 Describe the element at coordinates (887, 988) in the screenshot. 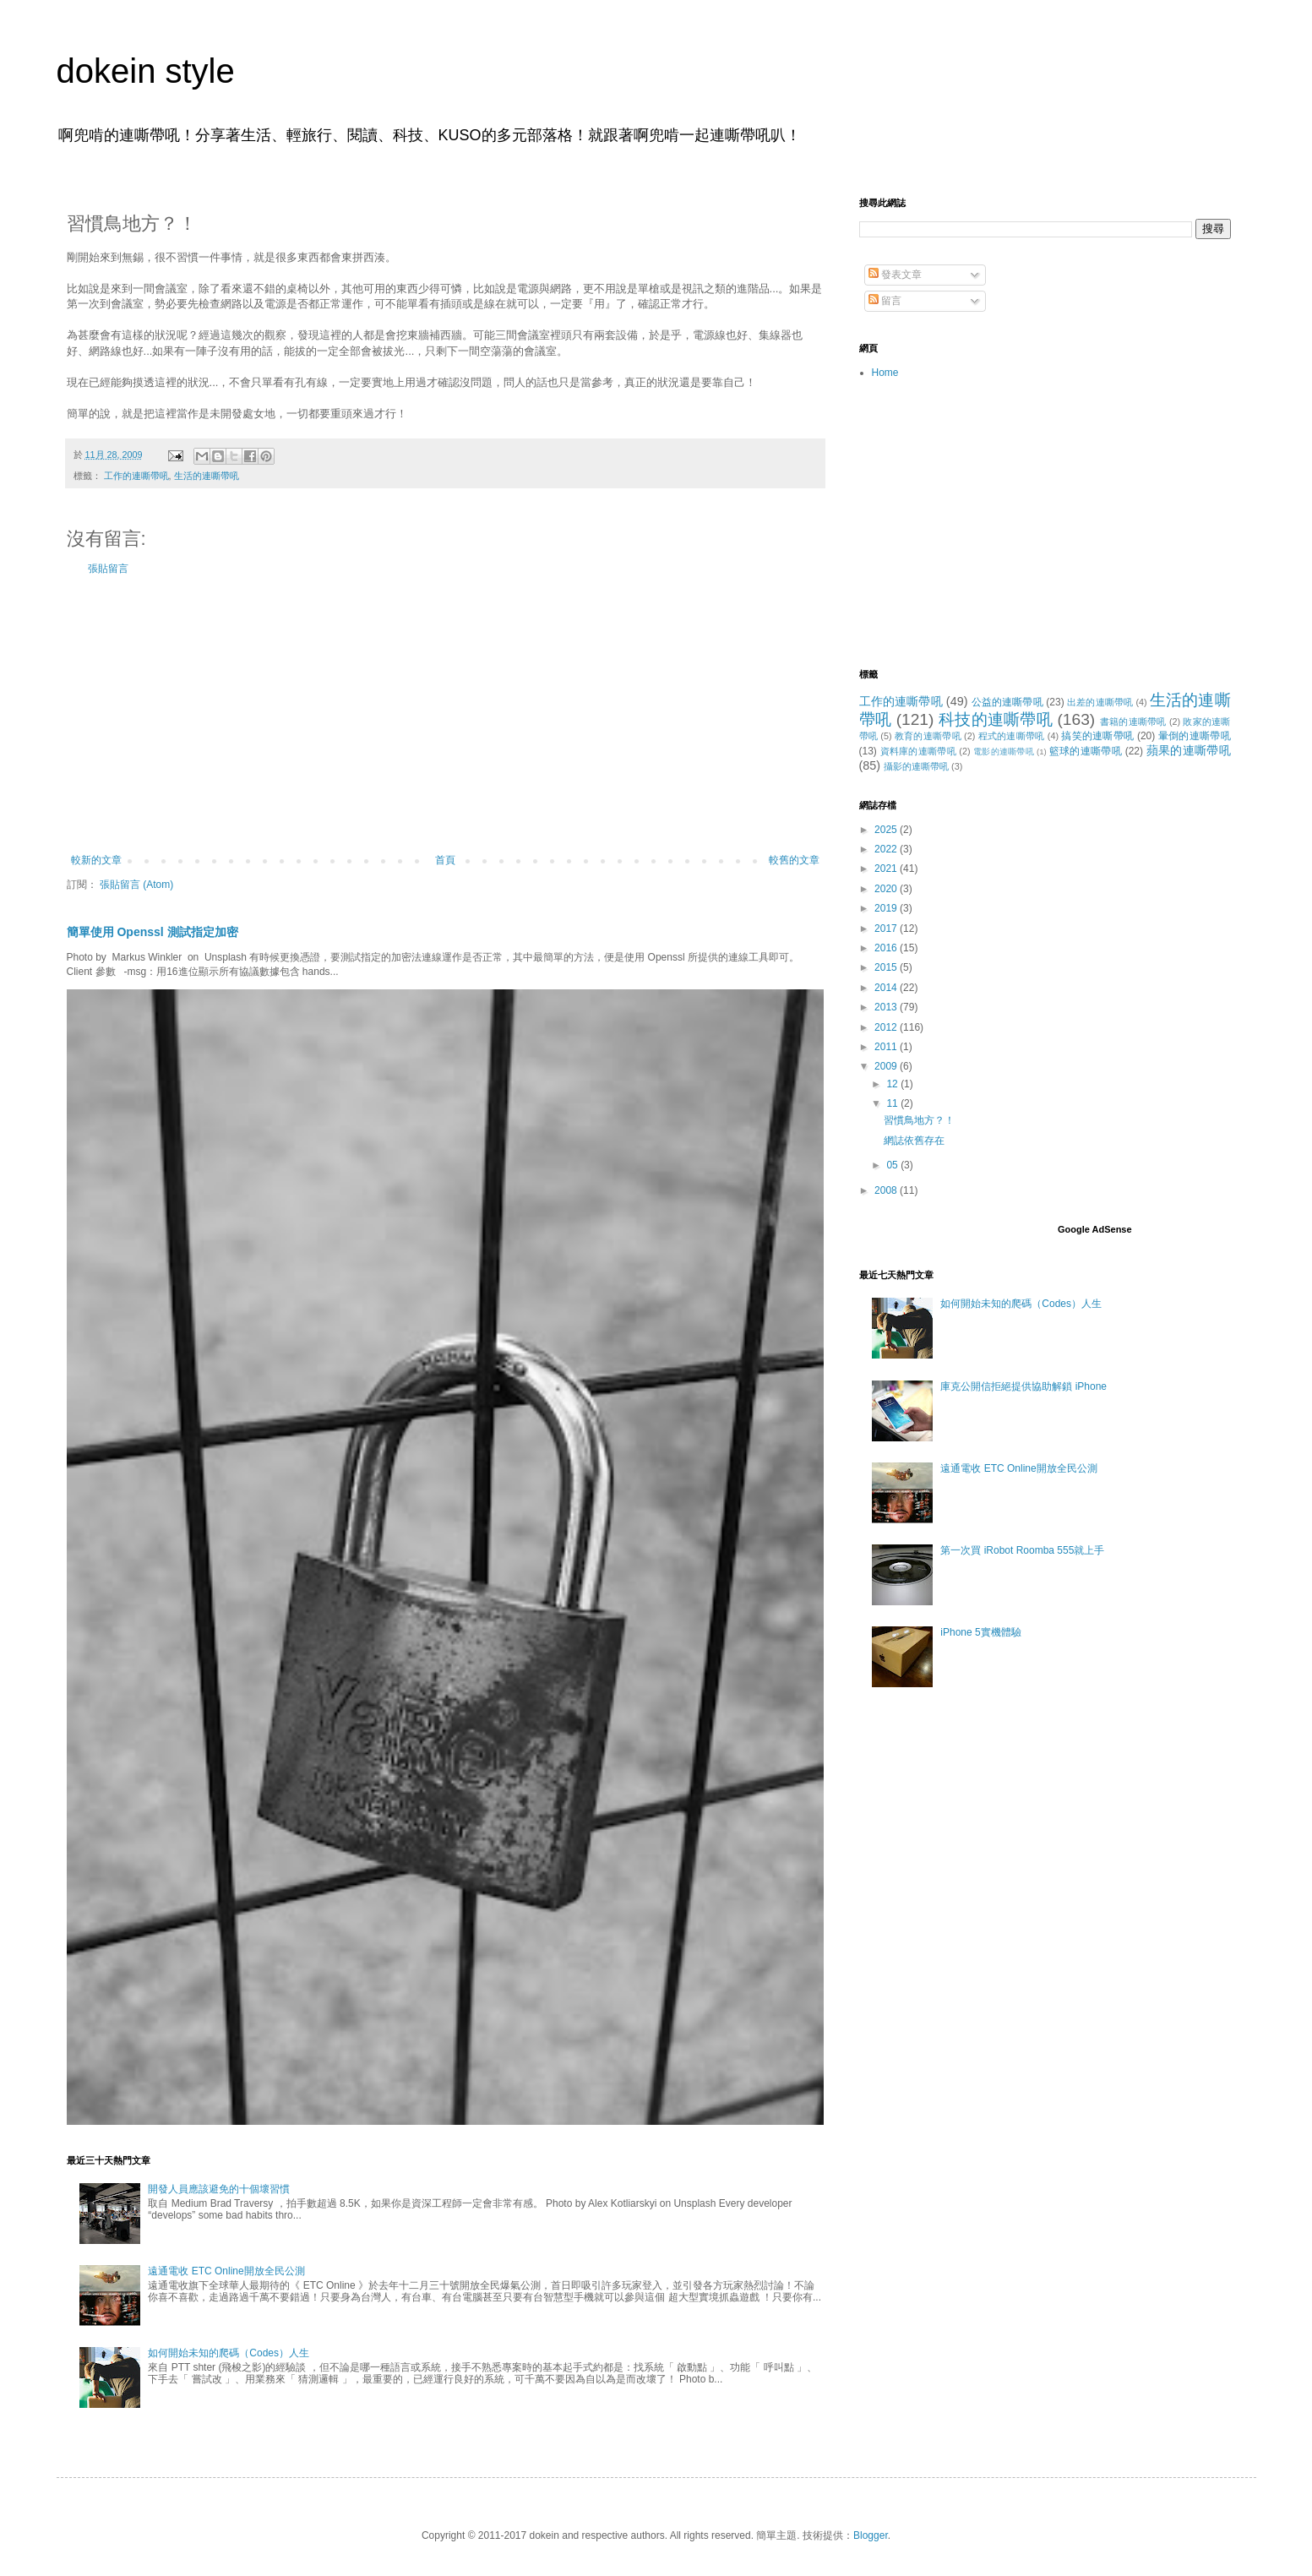

I see `2014` at that location.